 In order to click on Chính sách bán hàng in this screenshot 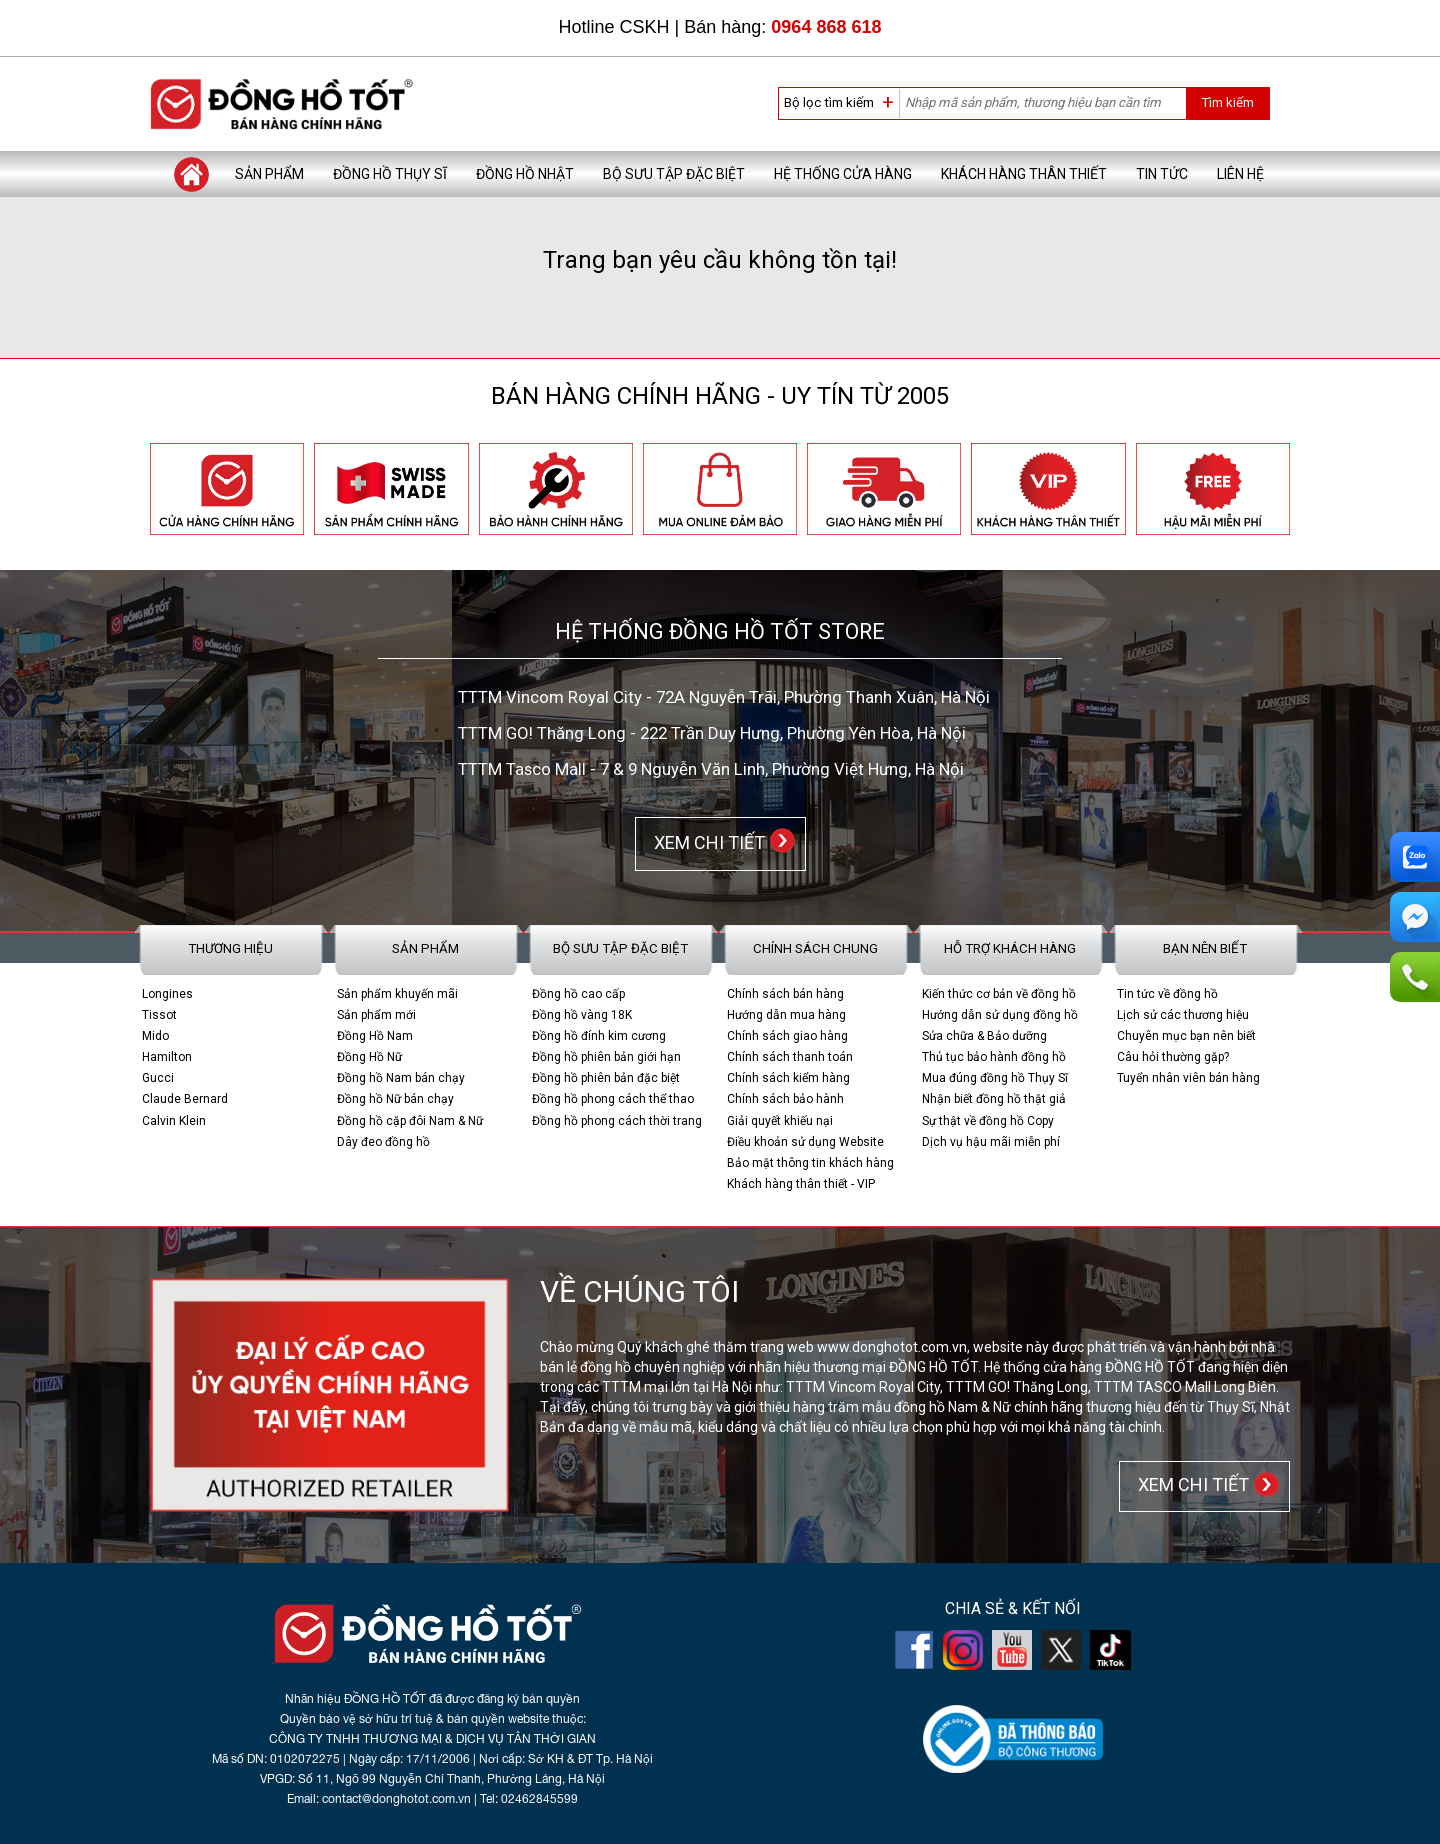, I will do `click(785, 994)`.